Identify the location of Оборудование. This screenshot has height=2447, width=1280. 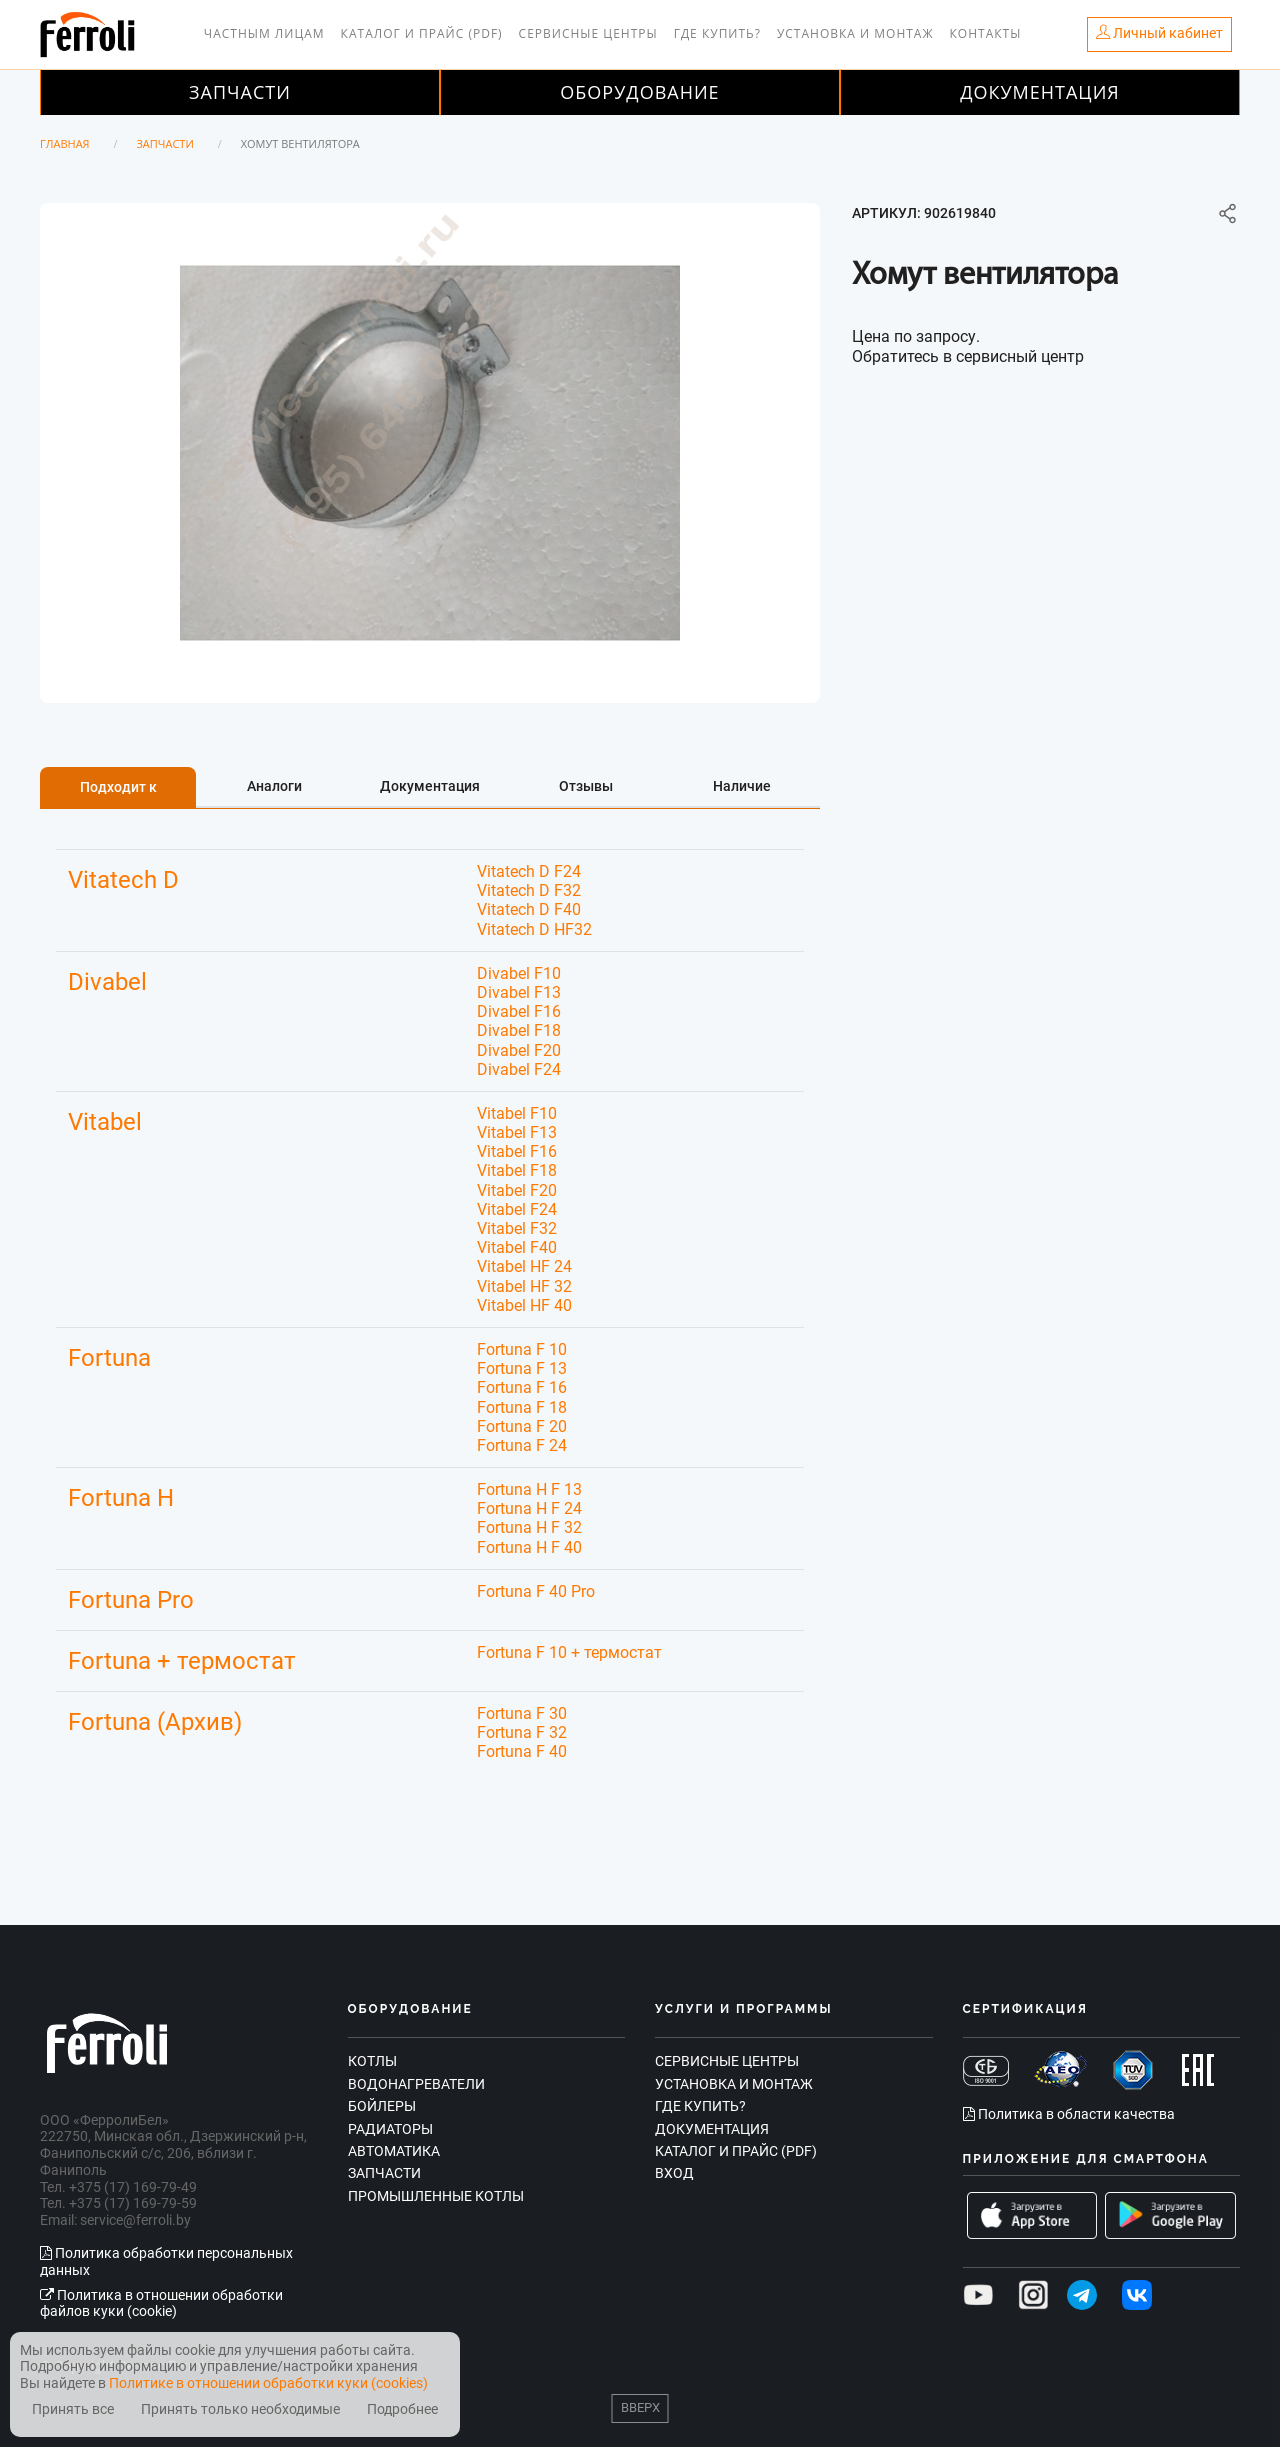
(639, 92).